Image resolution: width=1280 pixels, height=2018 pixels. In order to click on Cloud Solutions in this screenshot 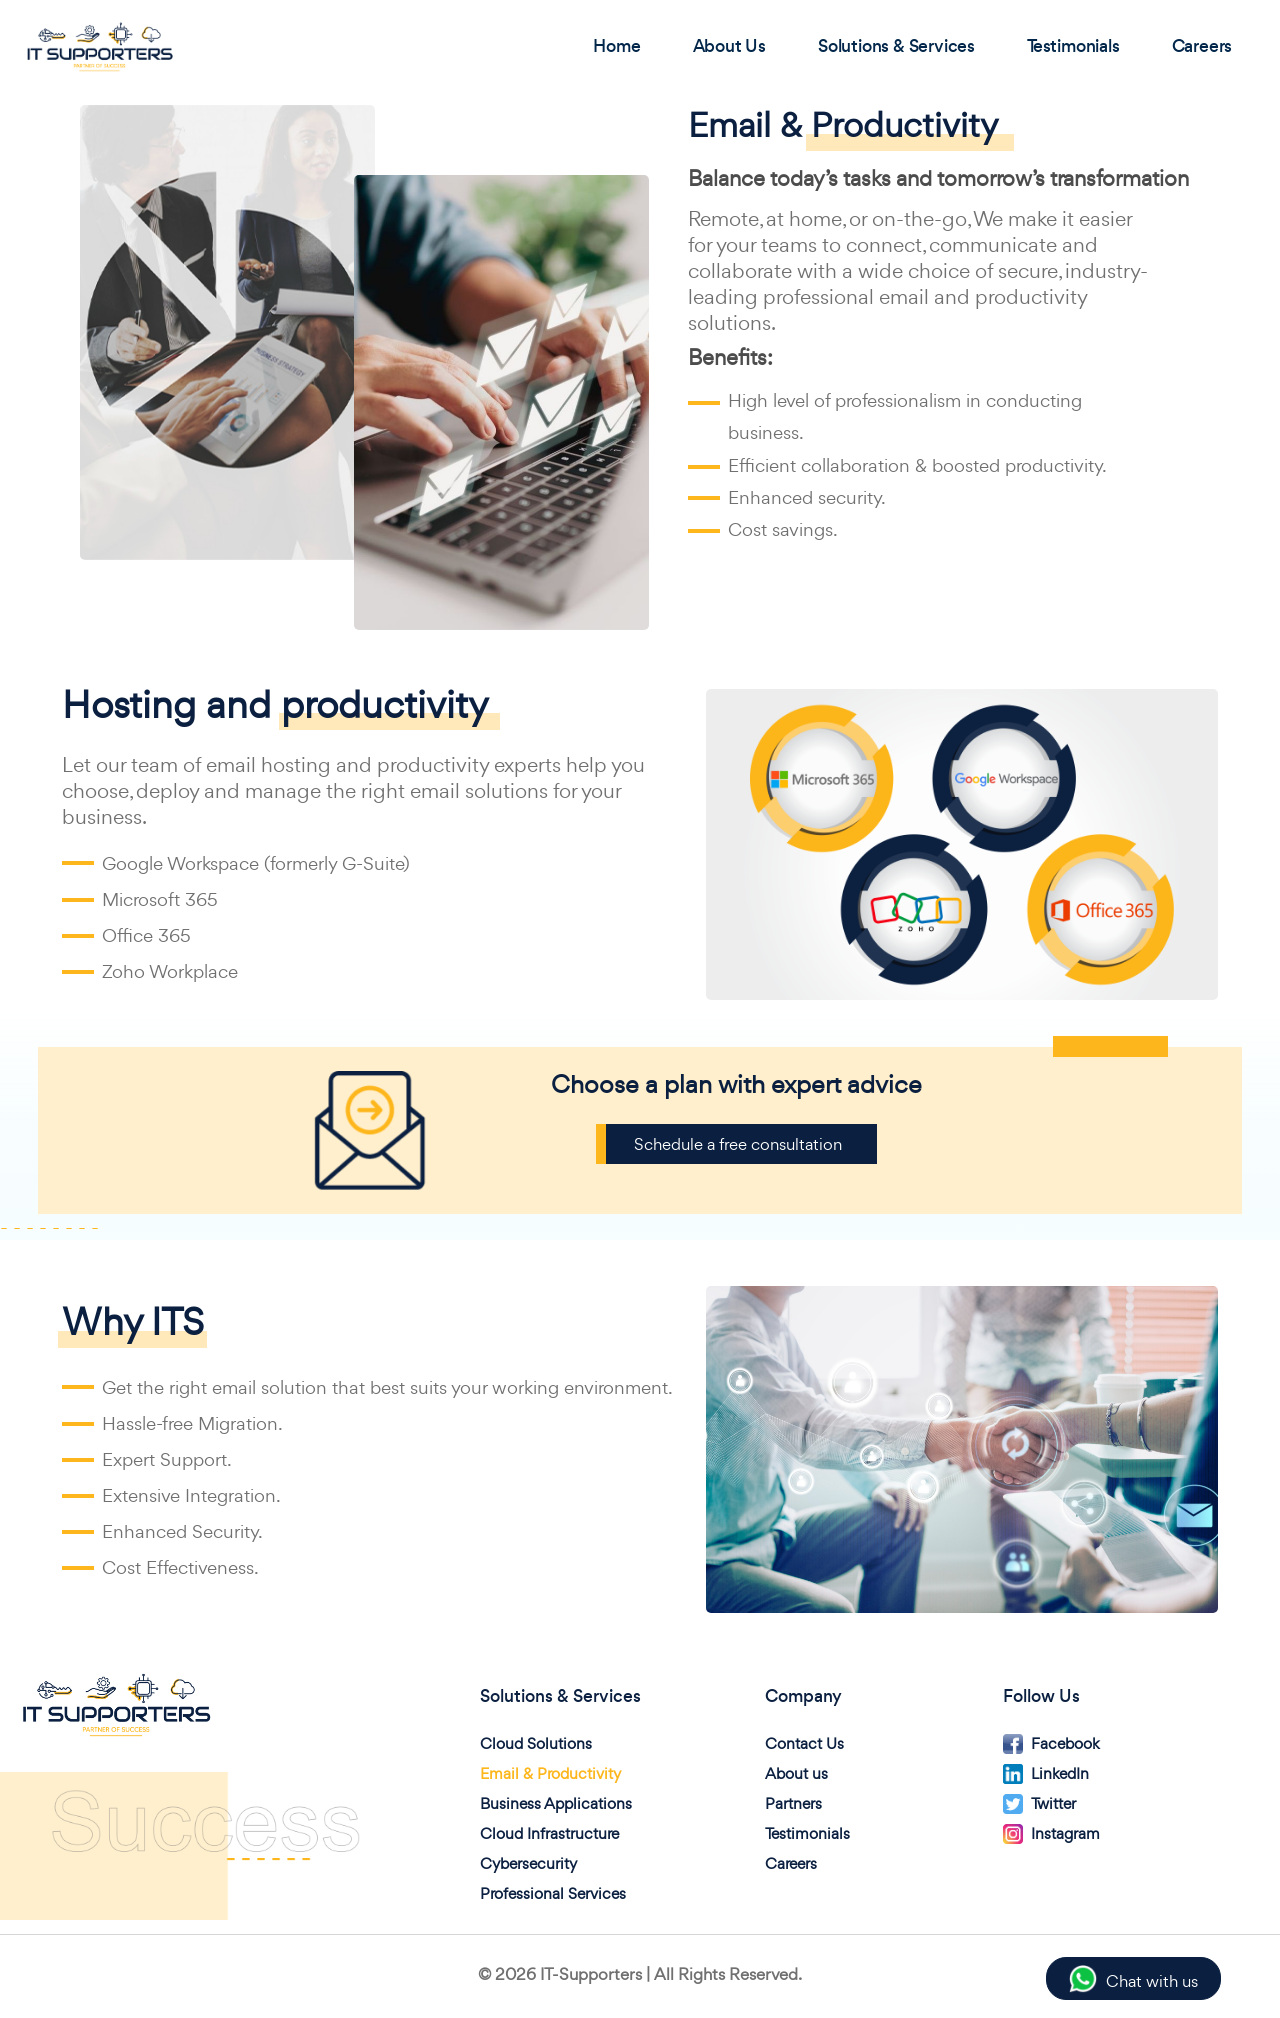, I will do `click(536, 1743)`.